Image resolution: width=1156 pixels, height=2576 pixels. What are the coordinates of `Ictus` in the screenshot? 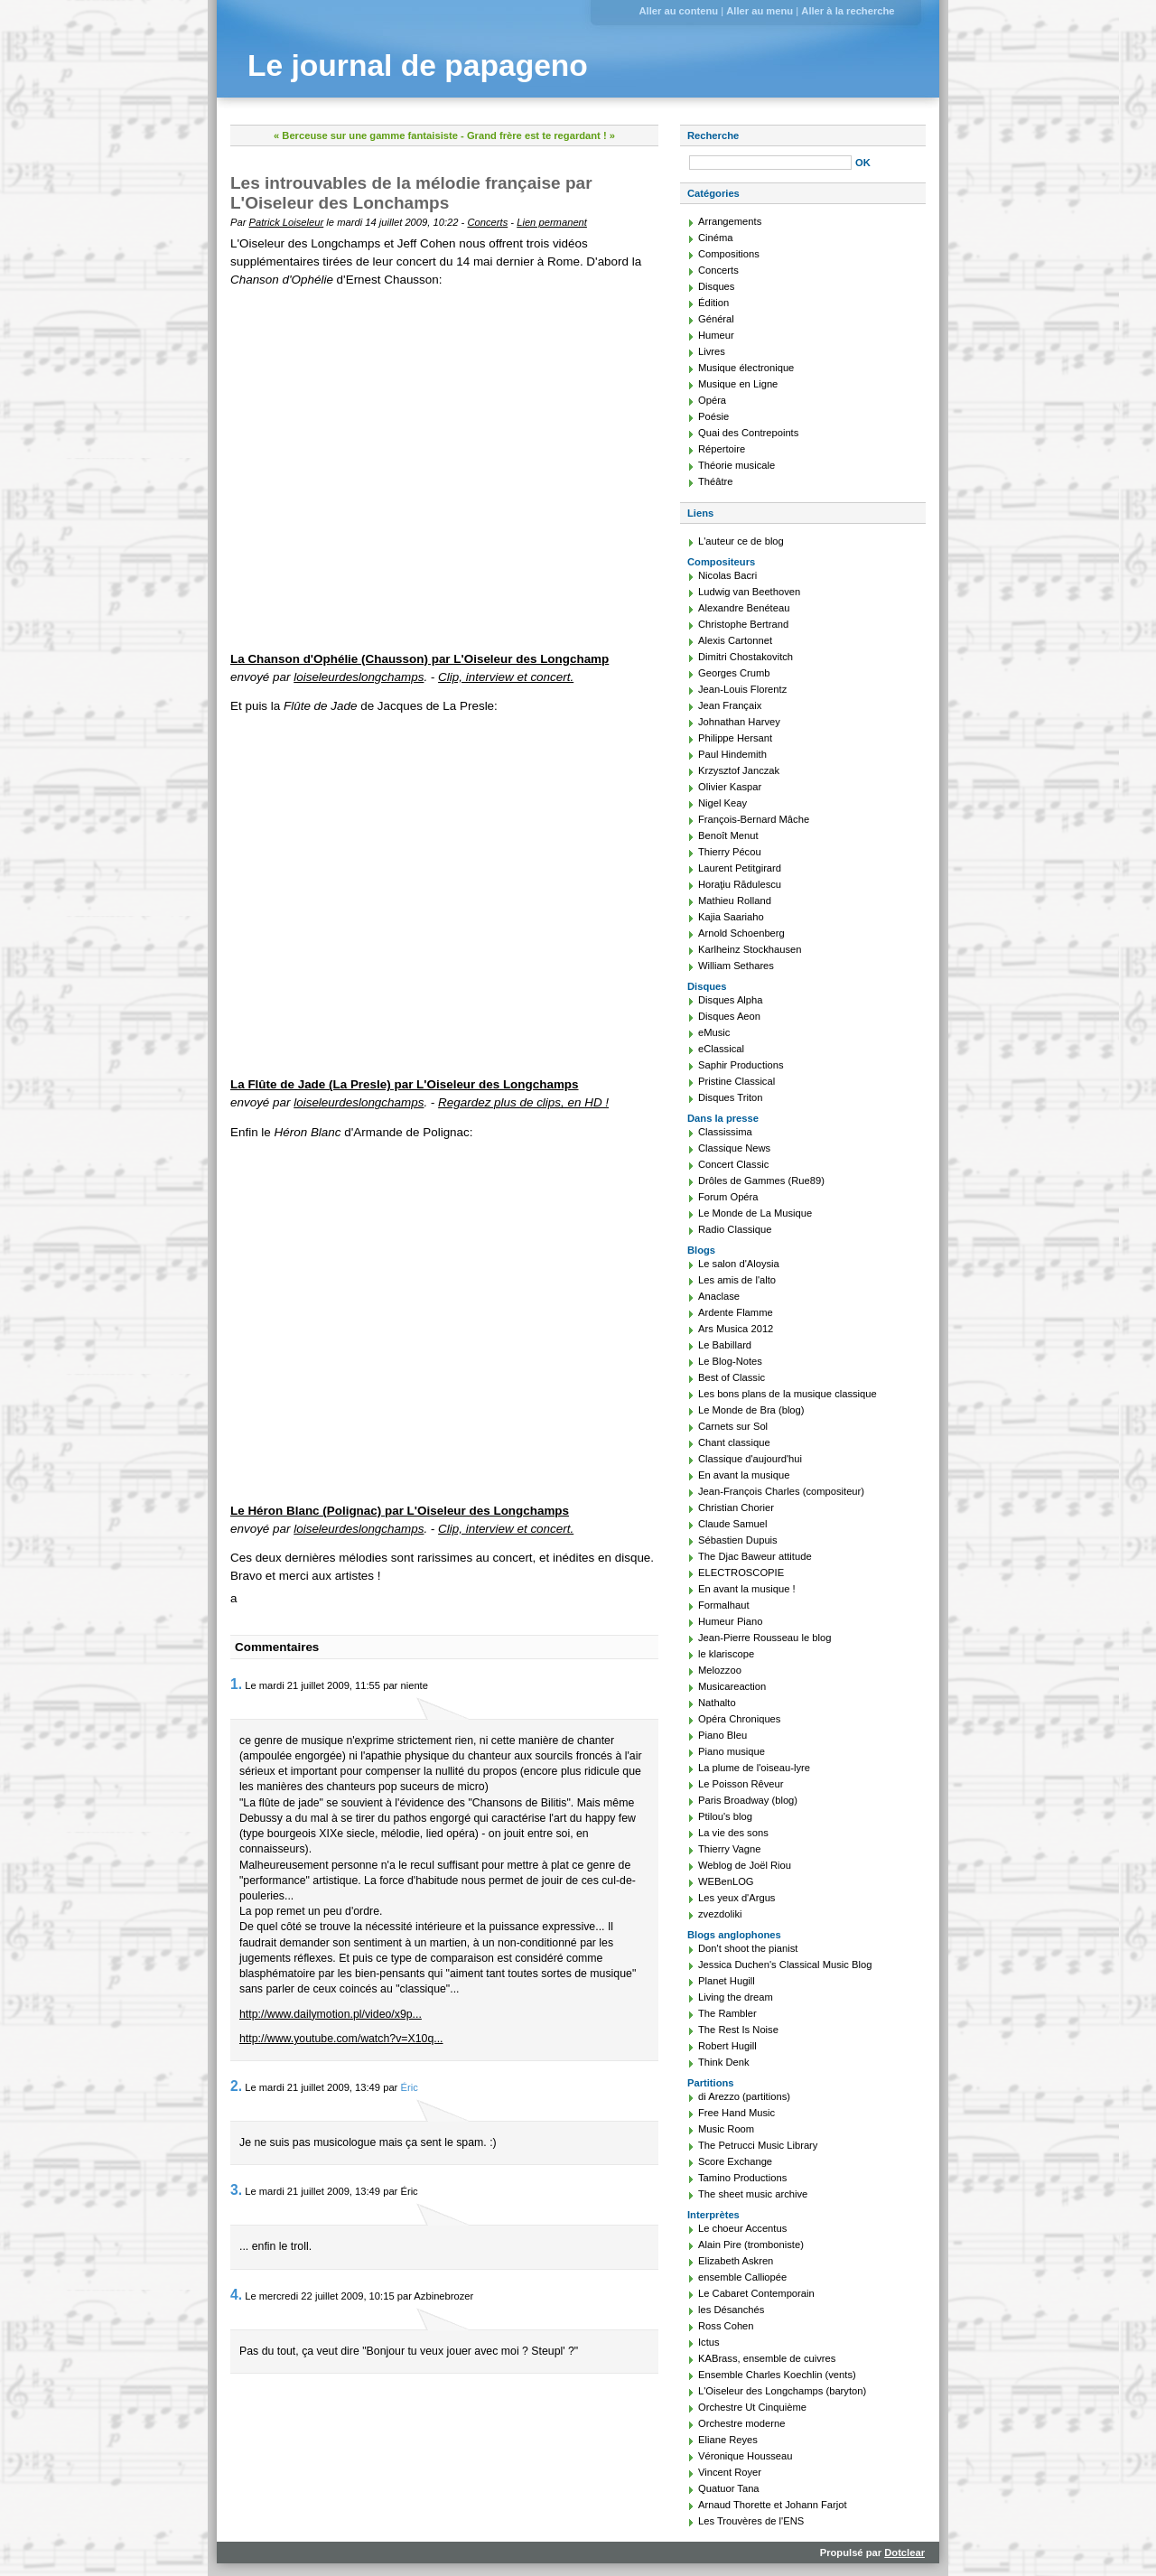 It's located at (709, 2342).